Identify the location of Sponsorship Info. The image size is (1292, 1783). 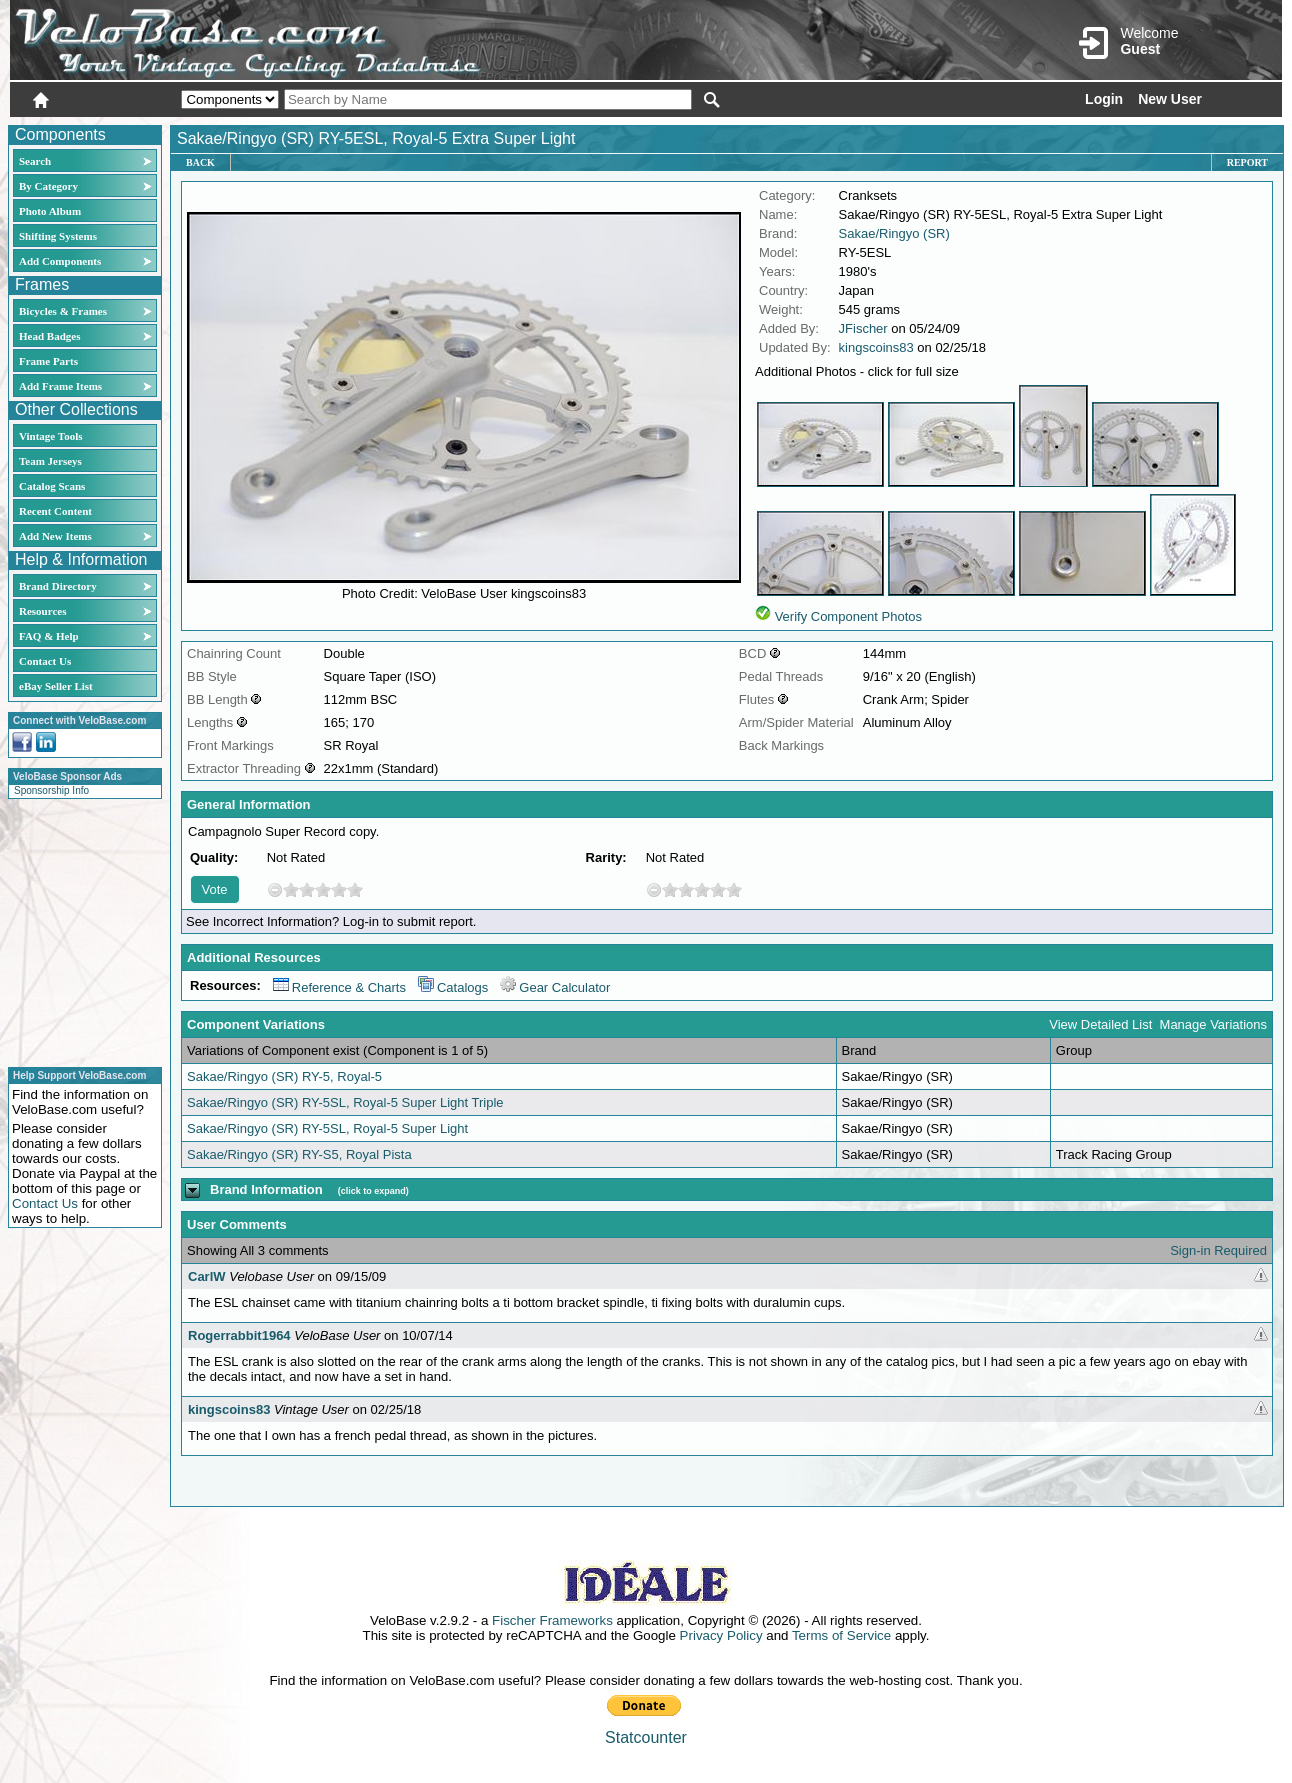
(51, 790).